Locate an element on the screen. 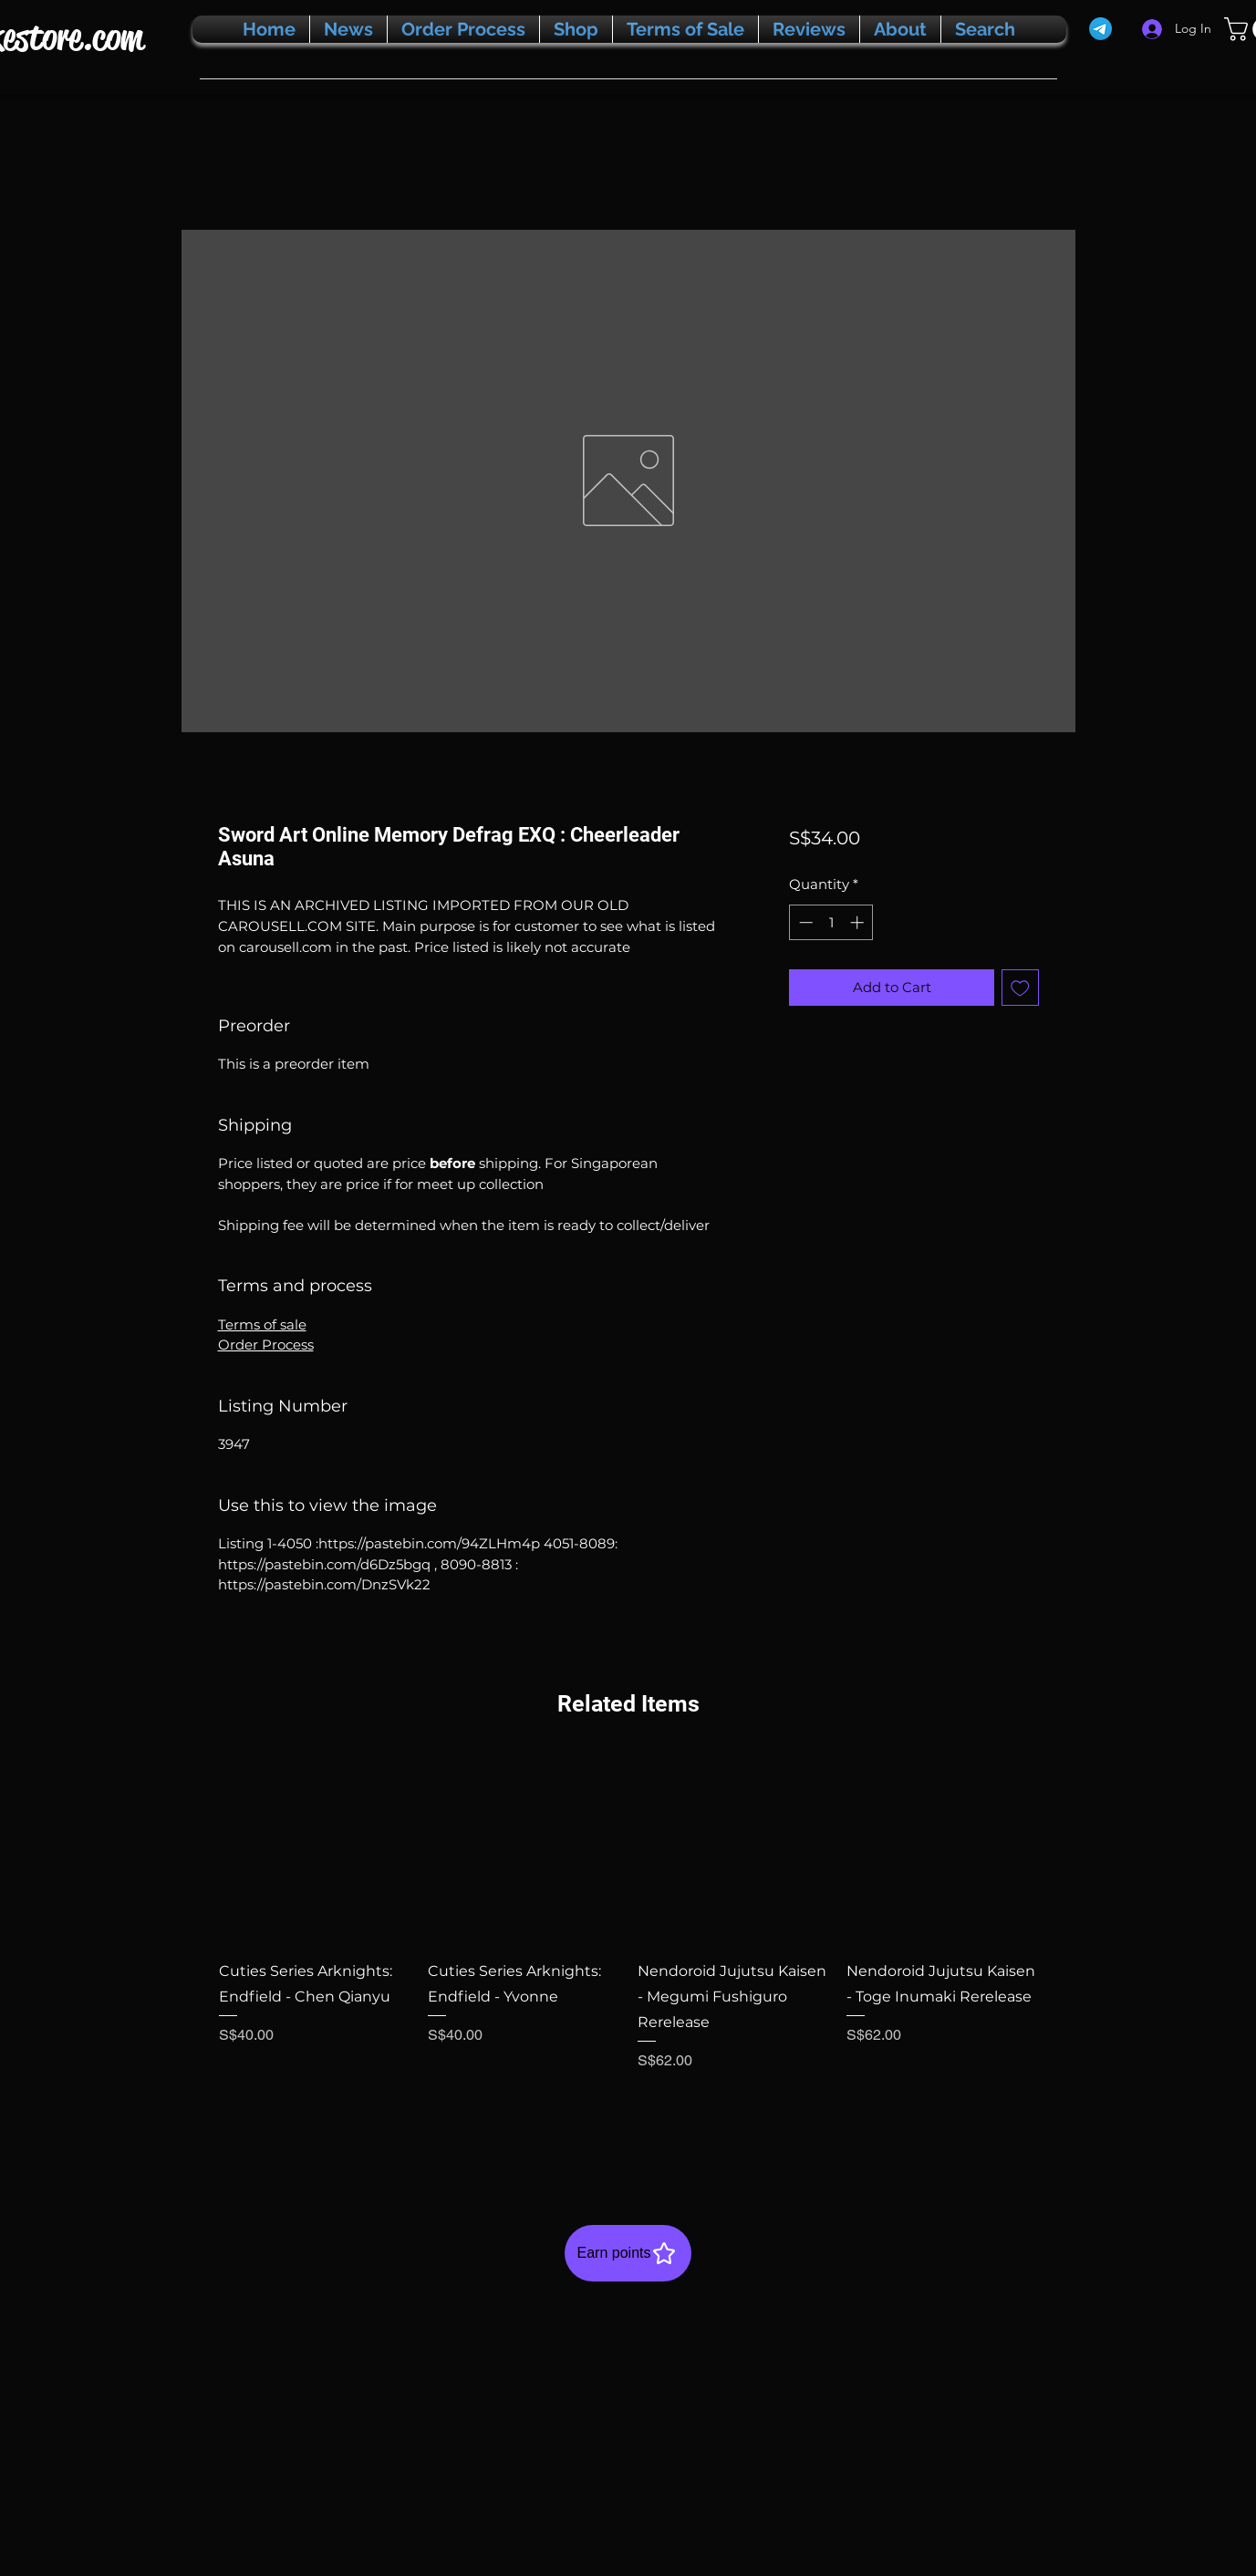  [Earn points] is located at coordinates (628, 2253).